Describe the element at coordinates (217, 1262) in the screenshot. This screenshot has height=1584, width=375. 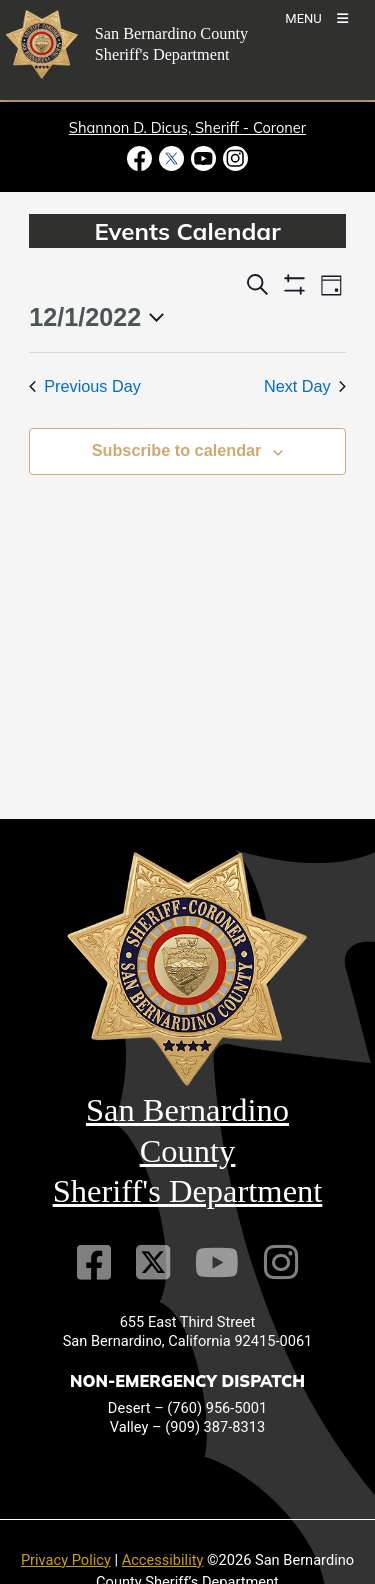
I see `[Youtube Channel]` at that location.